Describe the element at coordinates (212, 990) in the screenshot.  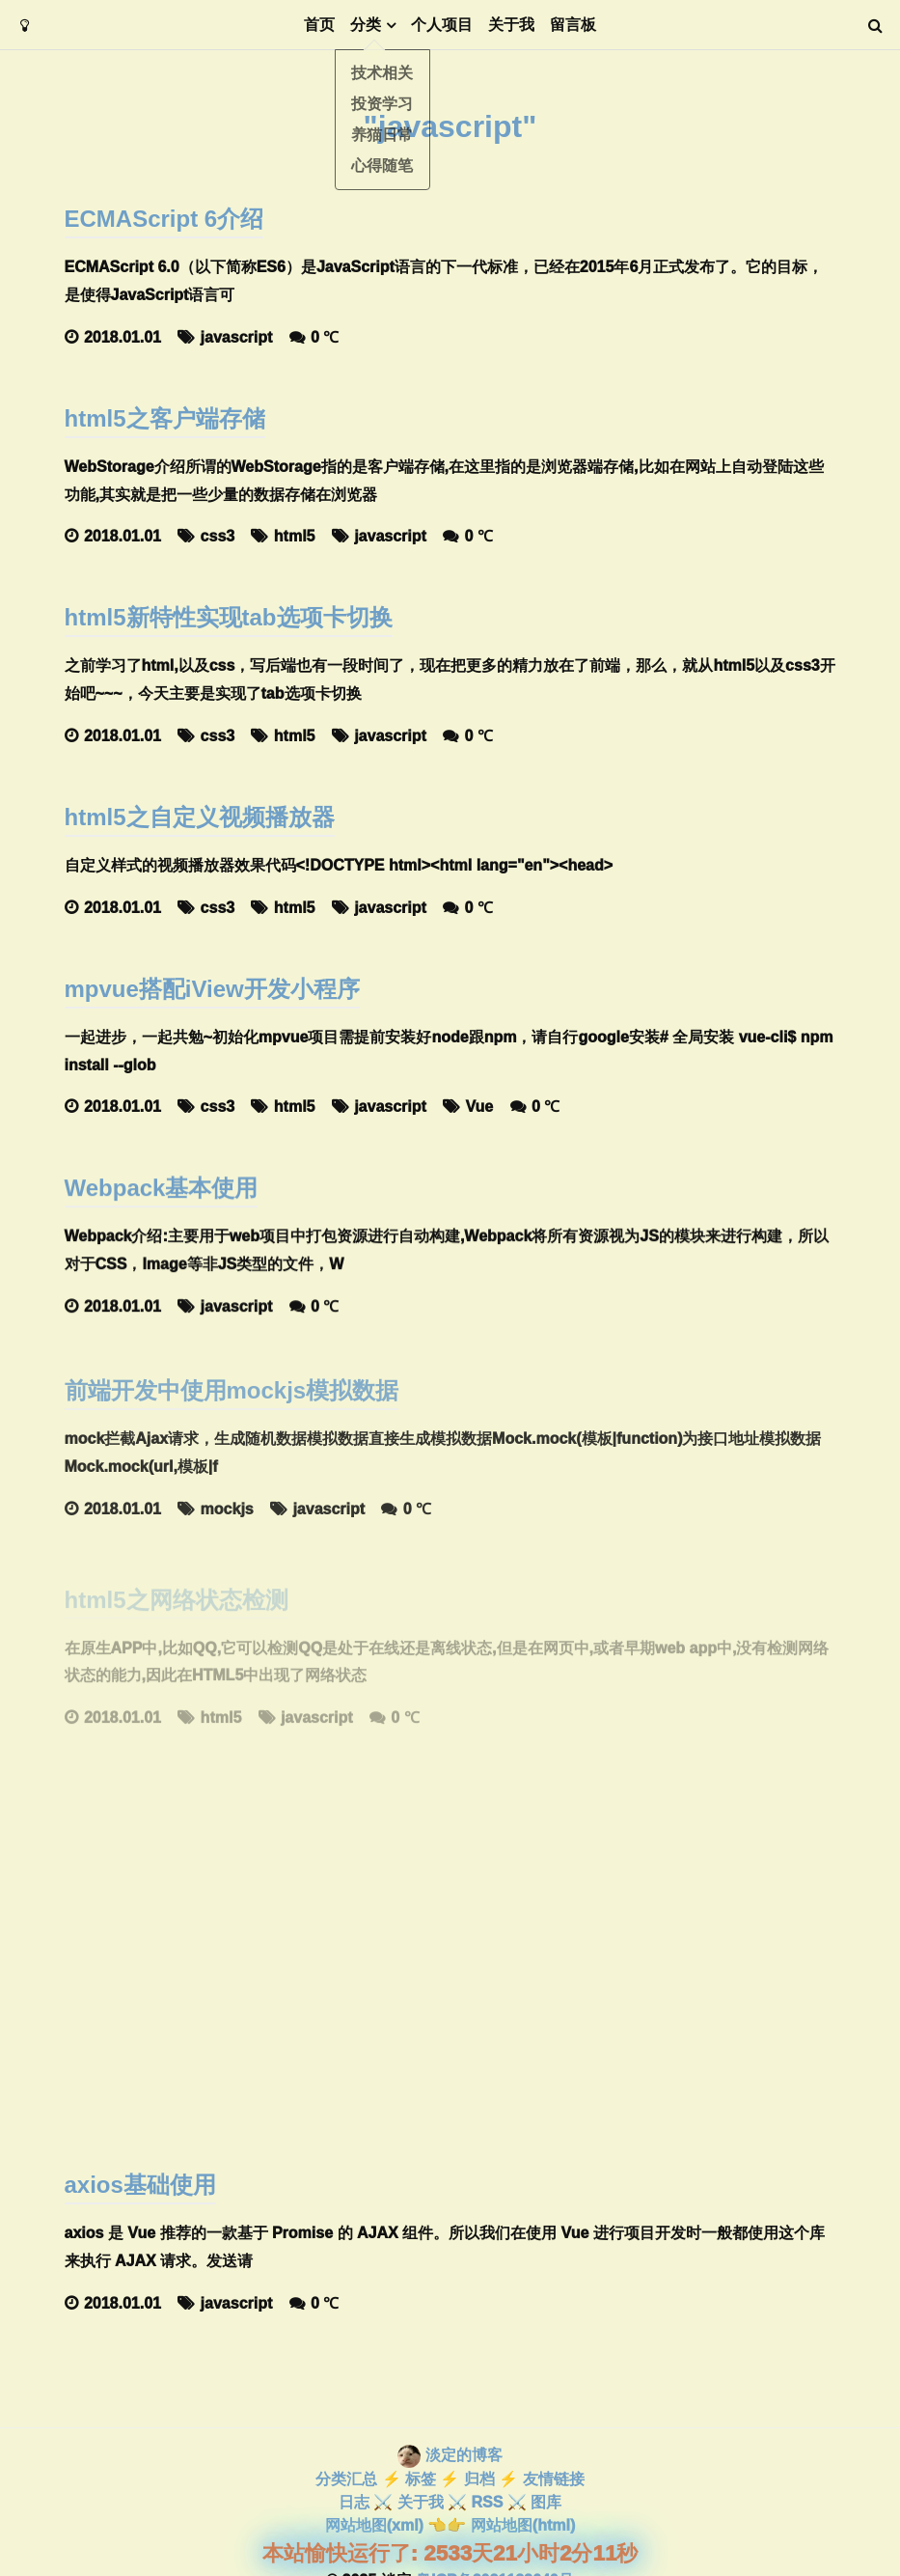
I see `mpvue搭配iView开发小程序` at that location.